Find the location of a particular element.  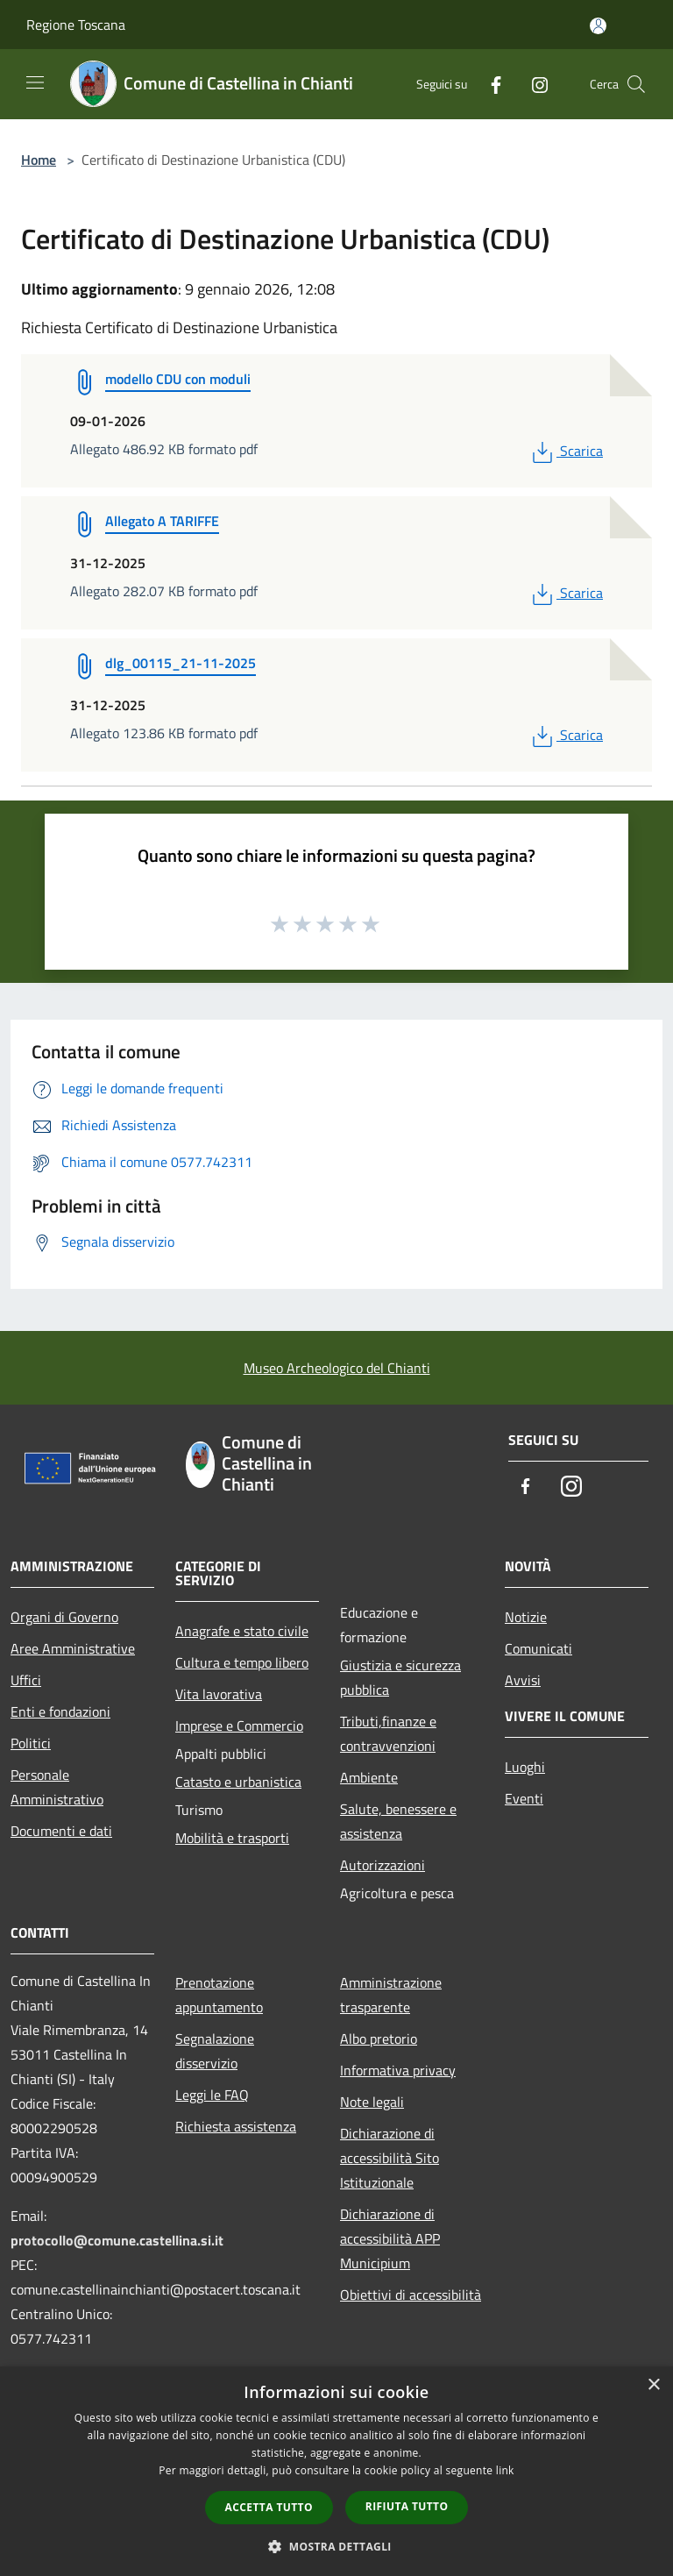

[Cerca] is located at coordinates (636, 84).